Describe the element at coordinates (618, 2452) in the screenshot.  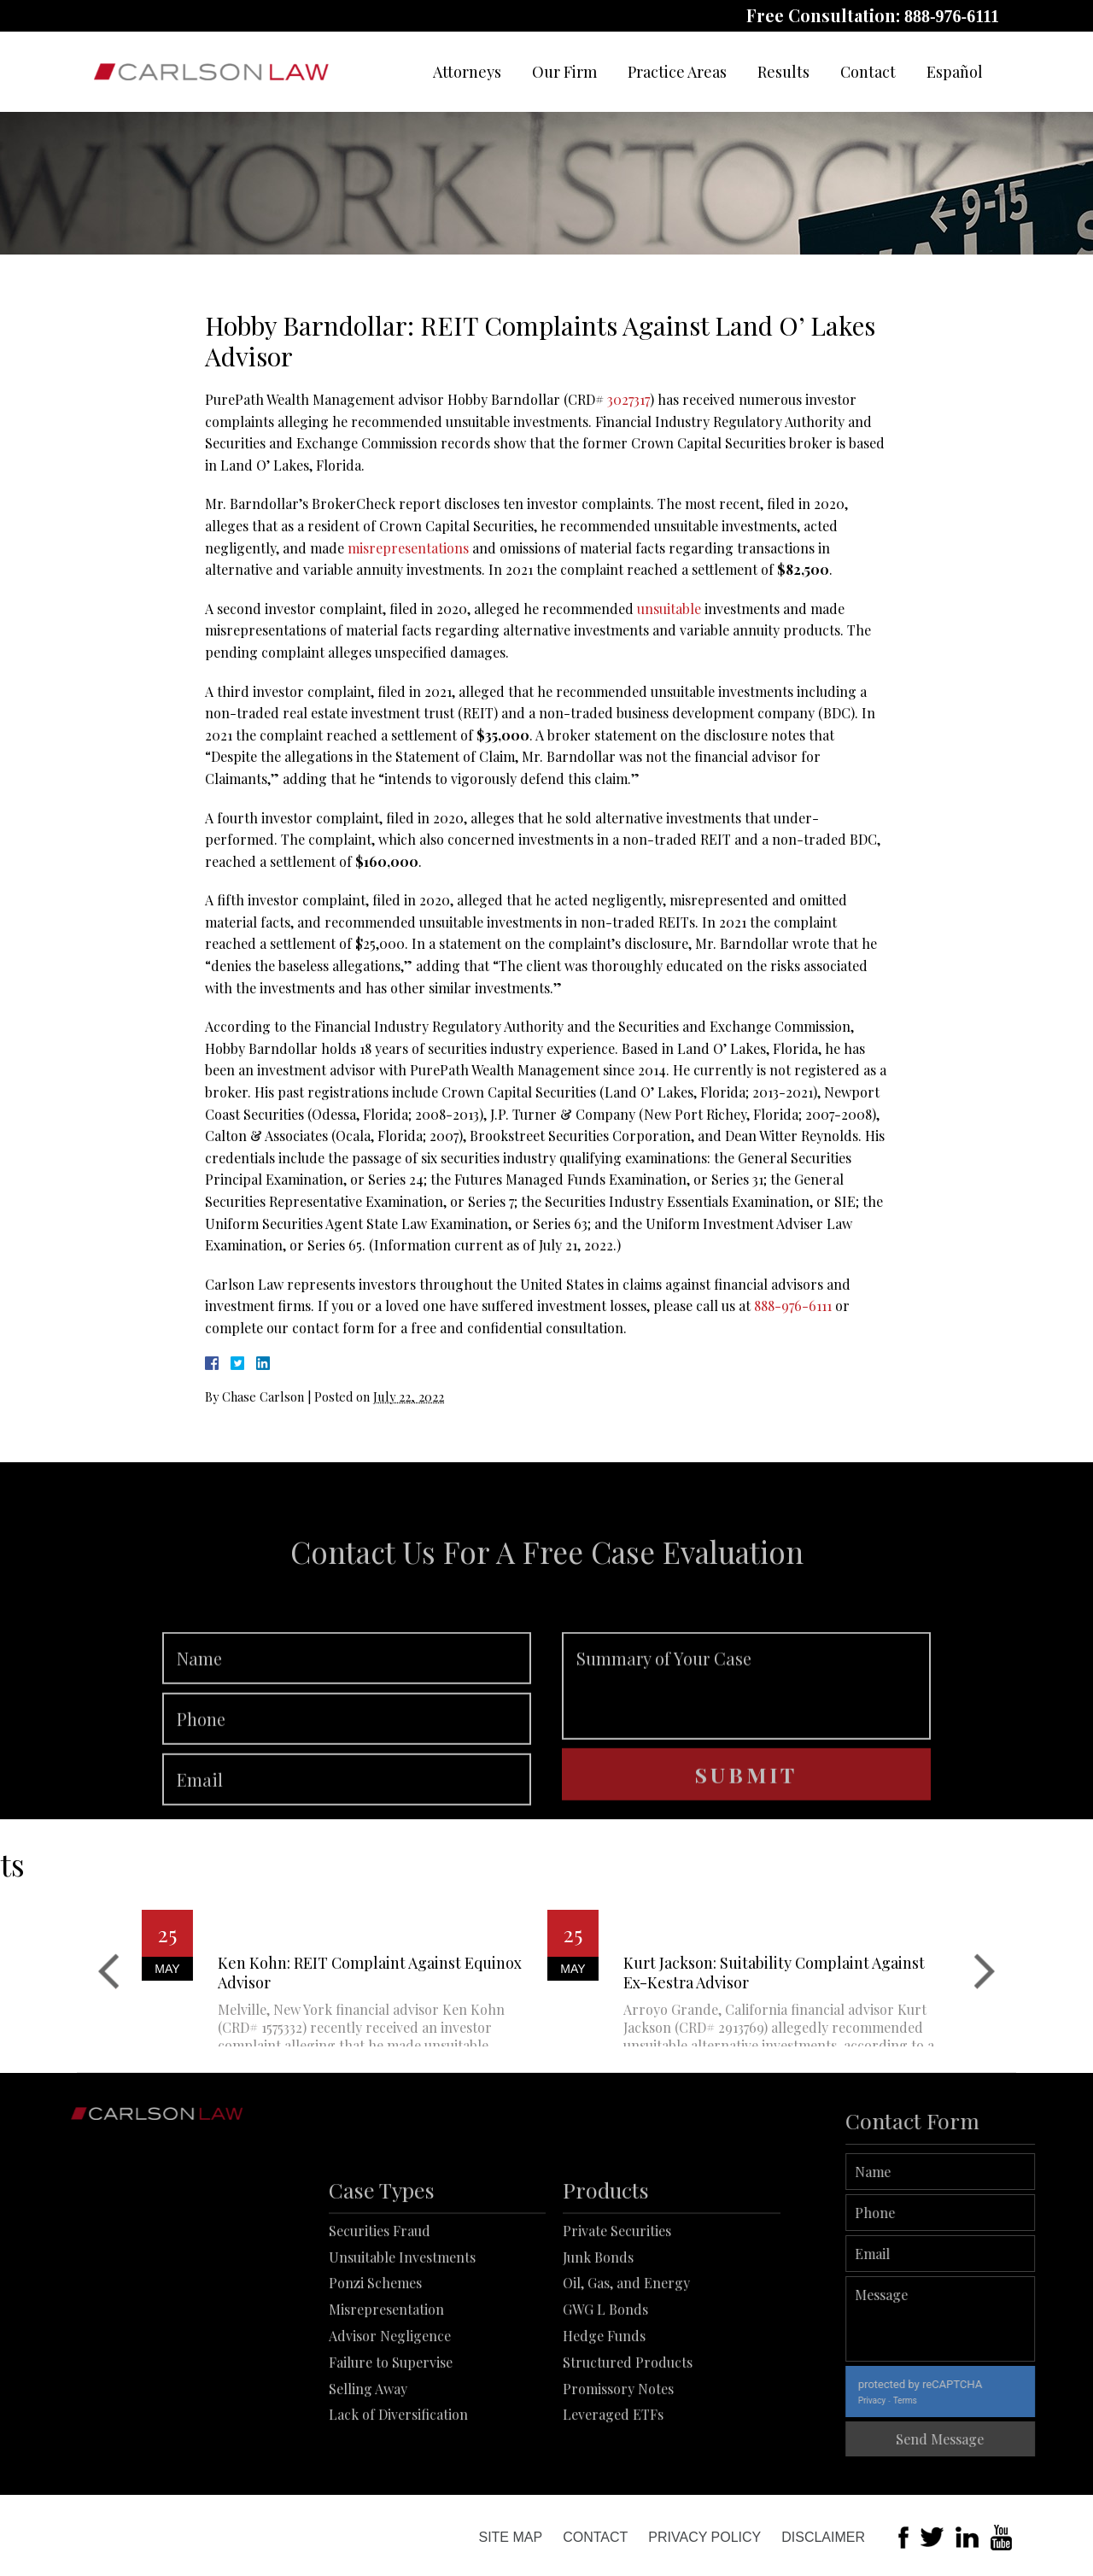
I see `Promissory Notes` at that location.